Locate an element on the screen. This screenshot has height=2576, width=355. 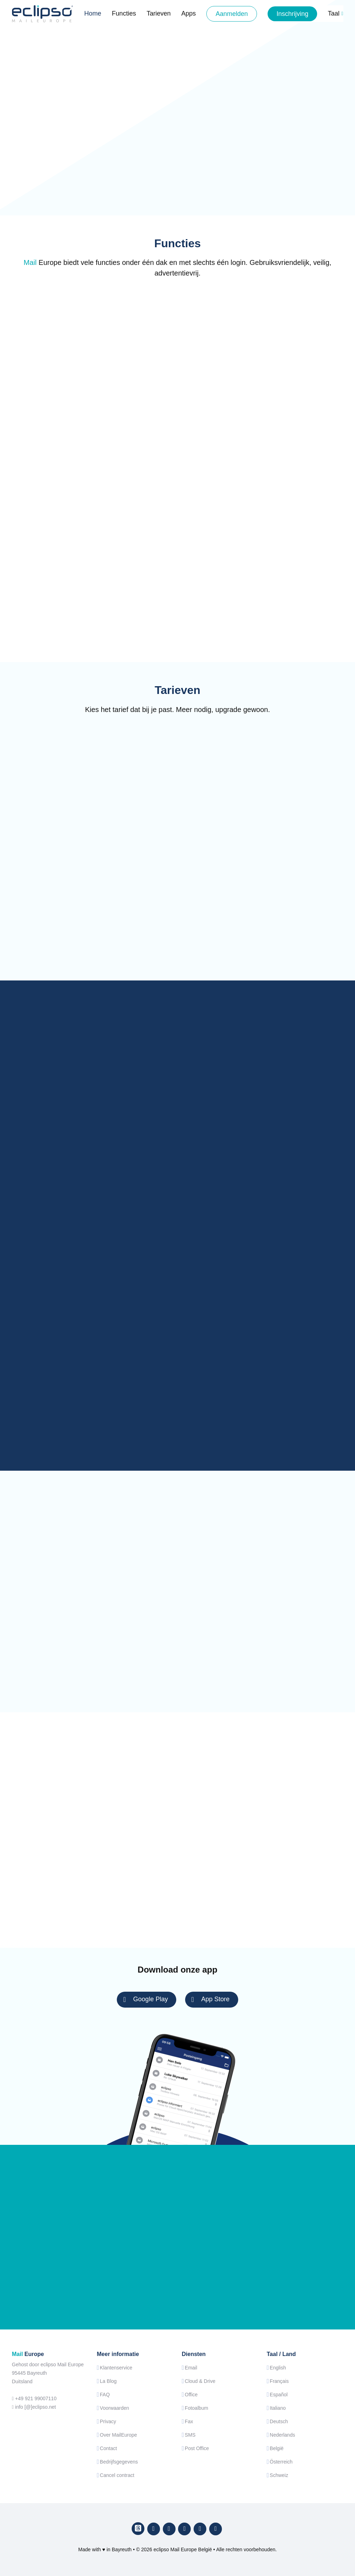
App Store is located at coordinates (210, 1999).